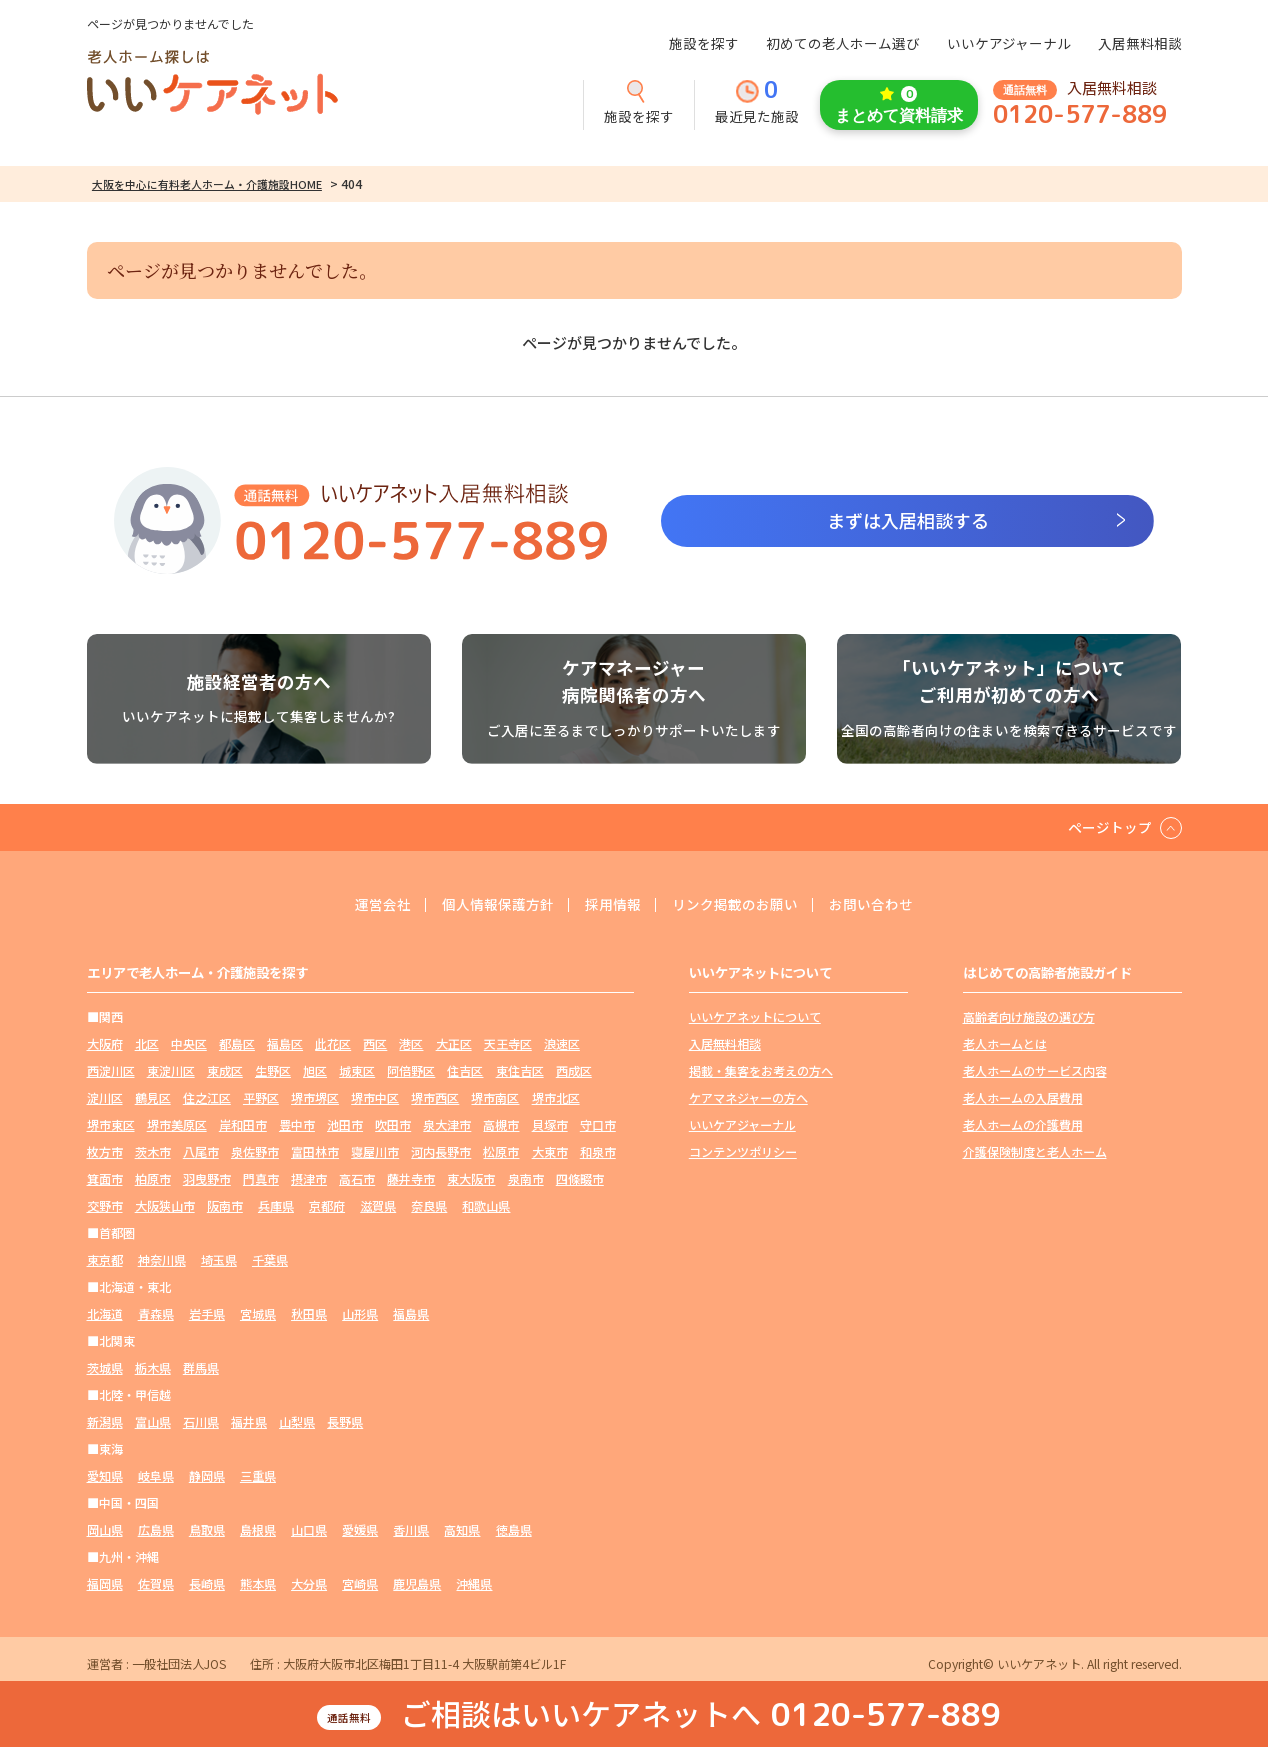 The height and width of the screenshot is (1747, 1268). I want to click on 施設を探す, so click(704, 43).